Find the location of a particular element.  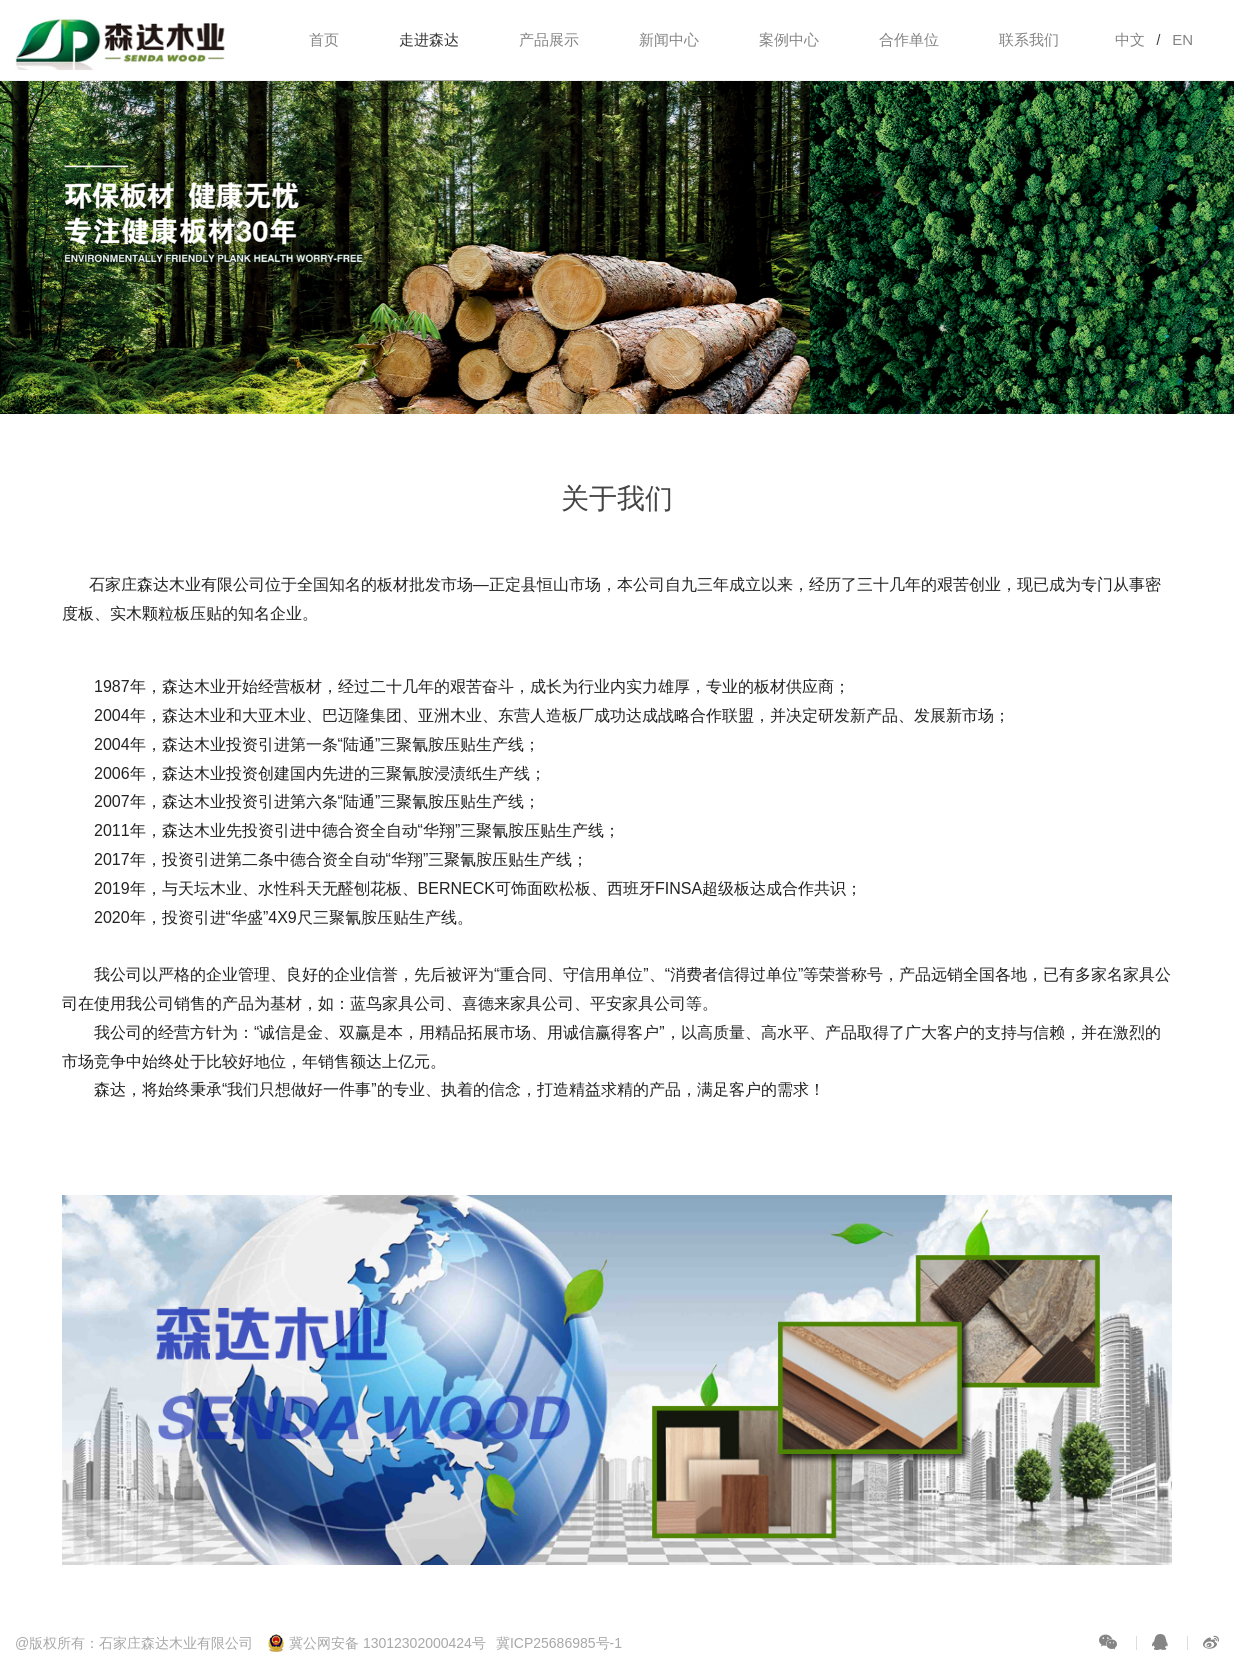

冀公网安备 13012302000424号 is located at coordinates (376, 1643).